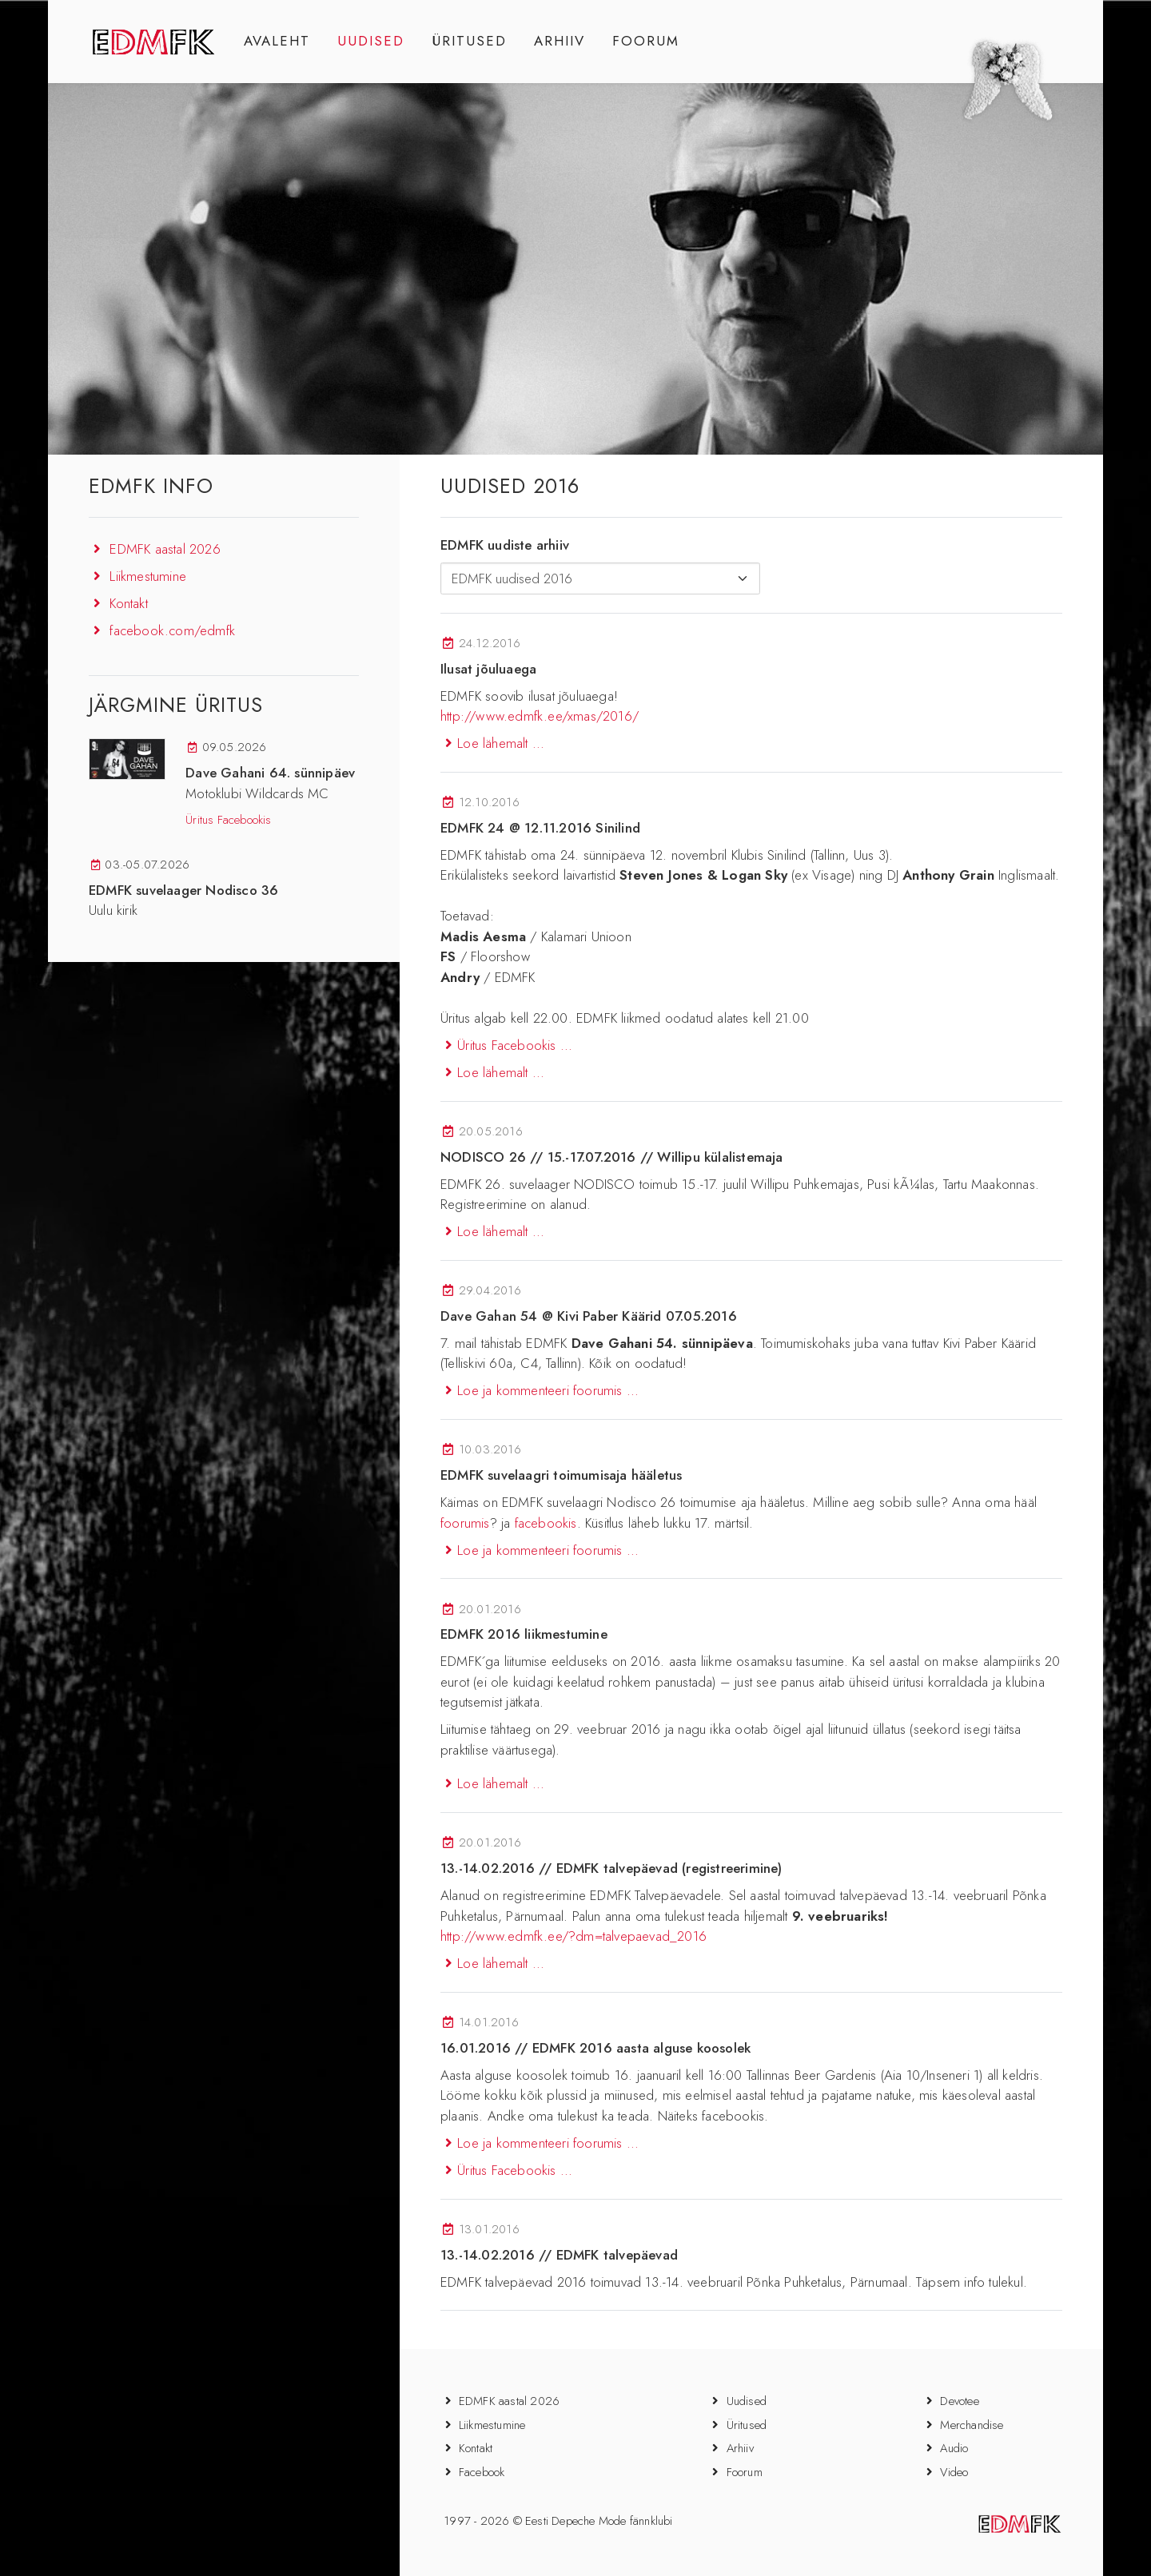  Describe the element at coordinates (954, 2472) in the screenshot. I see `Video` at that location.